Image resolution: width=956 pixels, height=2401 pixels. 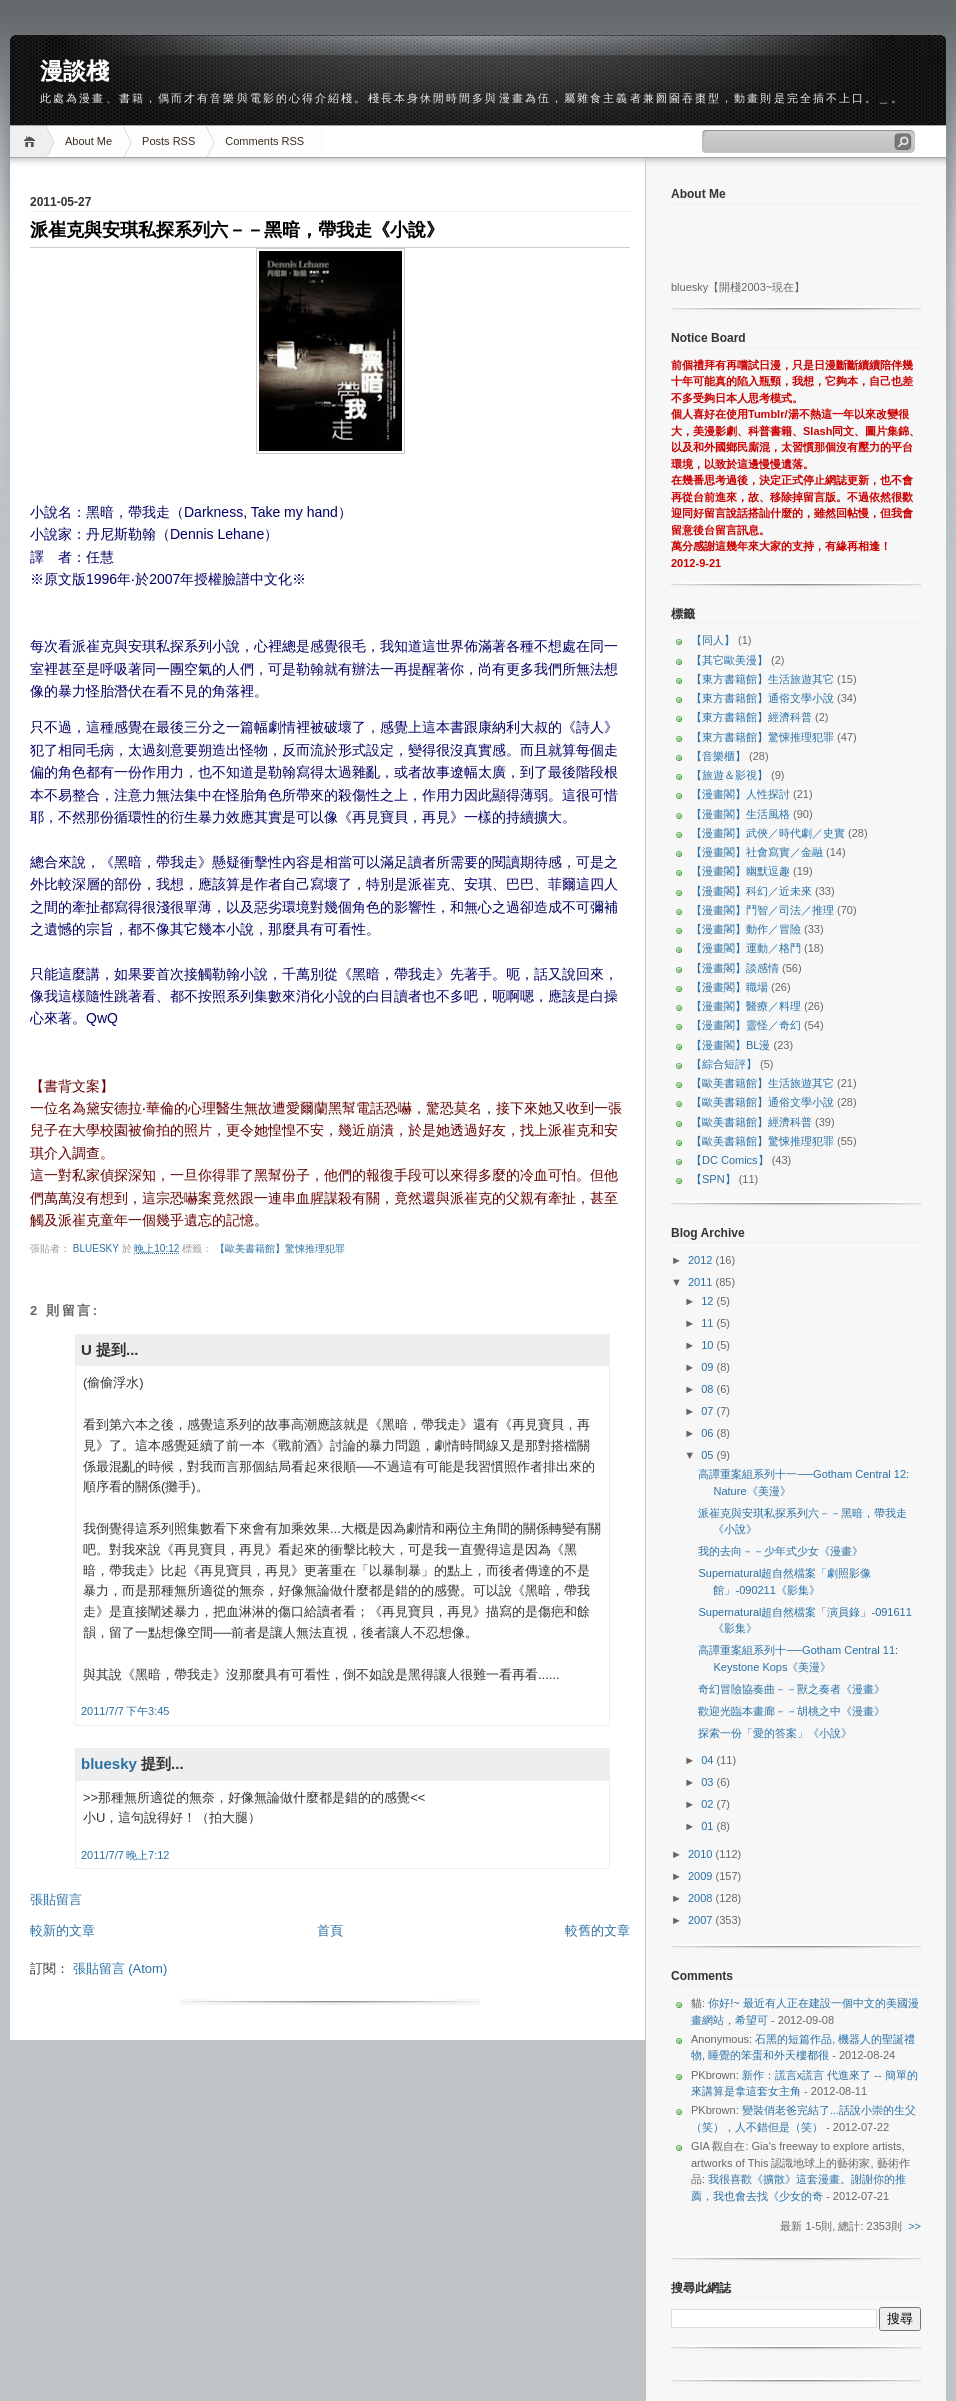 I want to click on Comments RSS, so click(x=264, y=141).